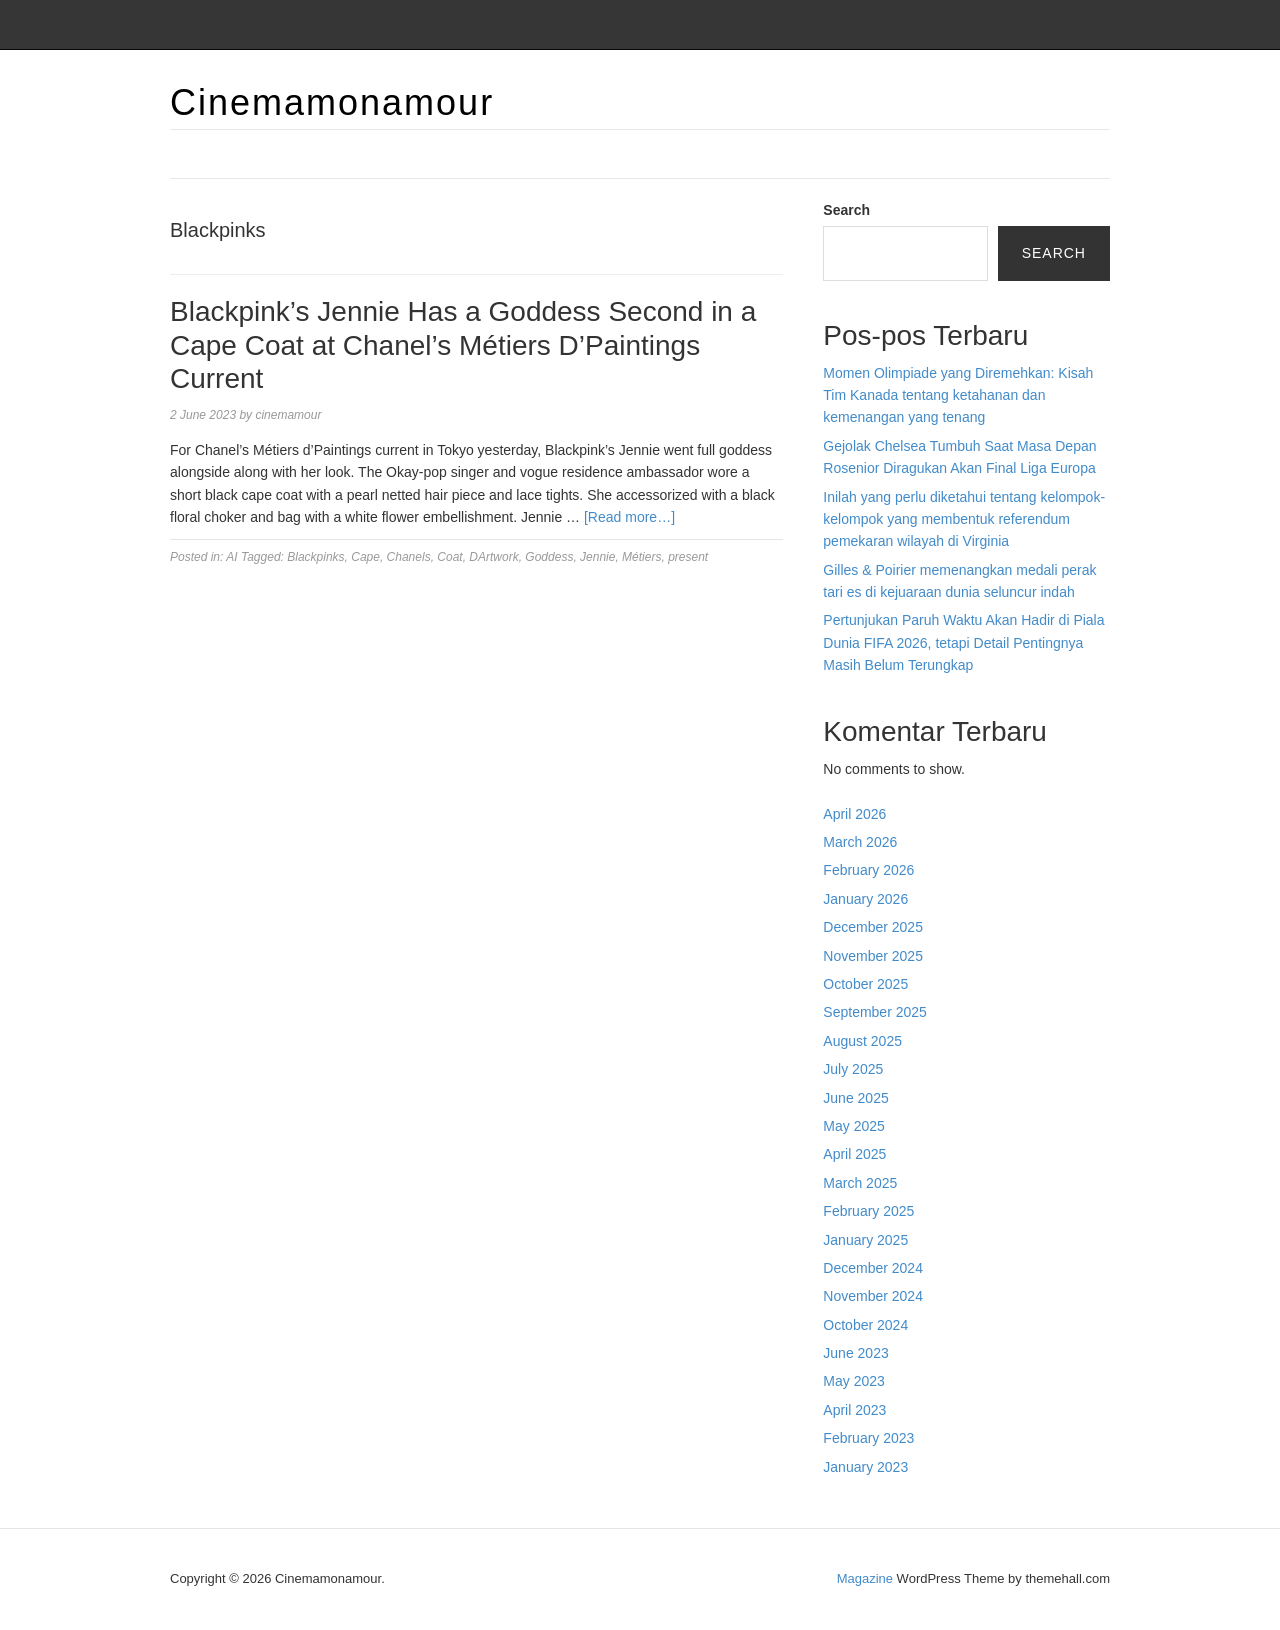 The width and height of the screenshot is (1280, 1630). Describe the element at coordinates (365, 557) in the screenshot. I see `Cape` at that location.